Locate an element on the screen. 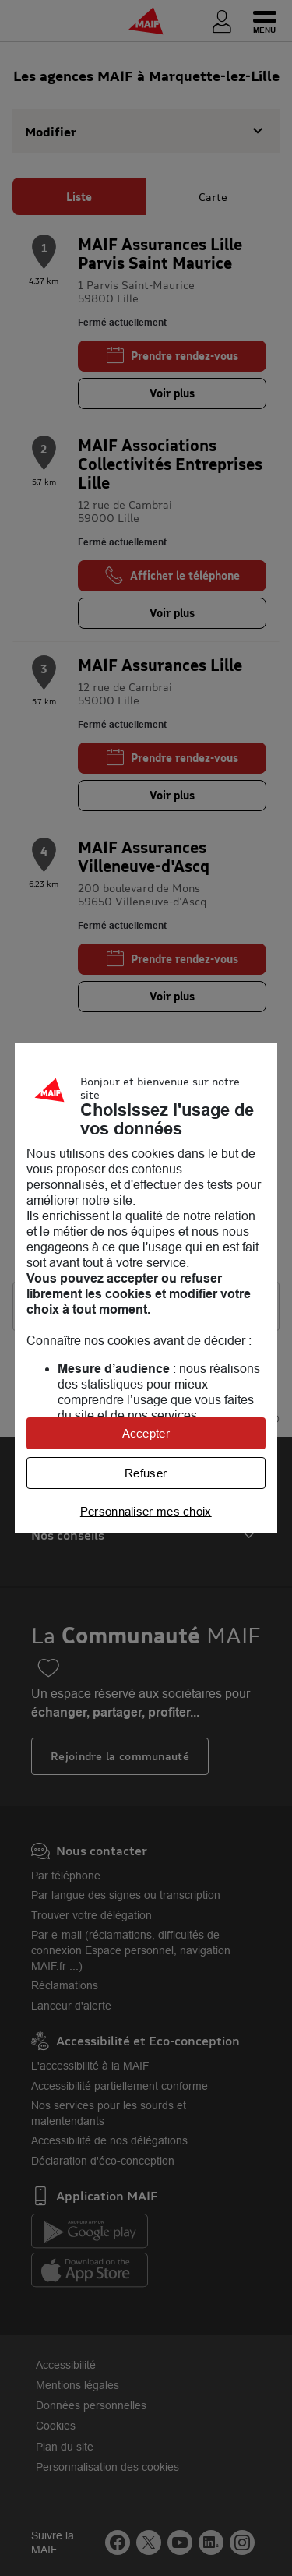 This screenshot has width=292, height=2576. Personnaliser mes choix is located at coordinates (146, 1511).